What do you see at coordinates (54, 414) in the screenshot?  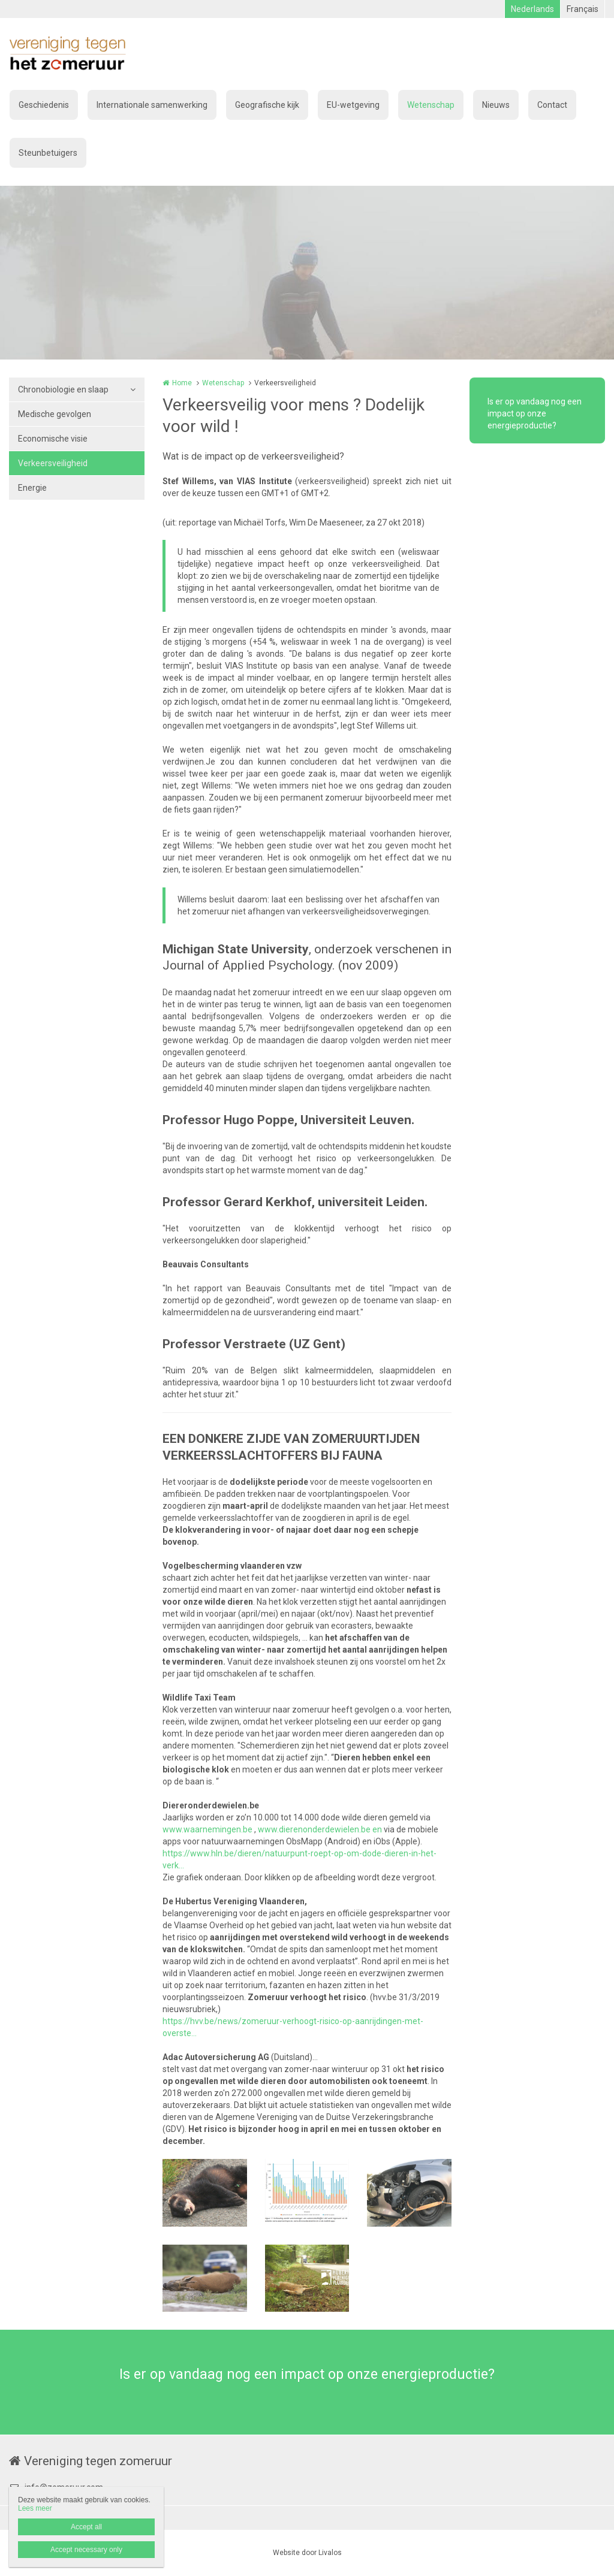 I see `Medische gevolgen` at bounding box center [54, 414].